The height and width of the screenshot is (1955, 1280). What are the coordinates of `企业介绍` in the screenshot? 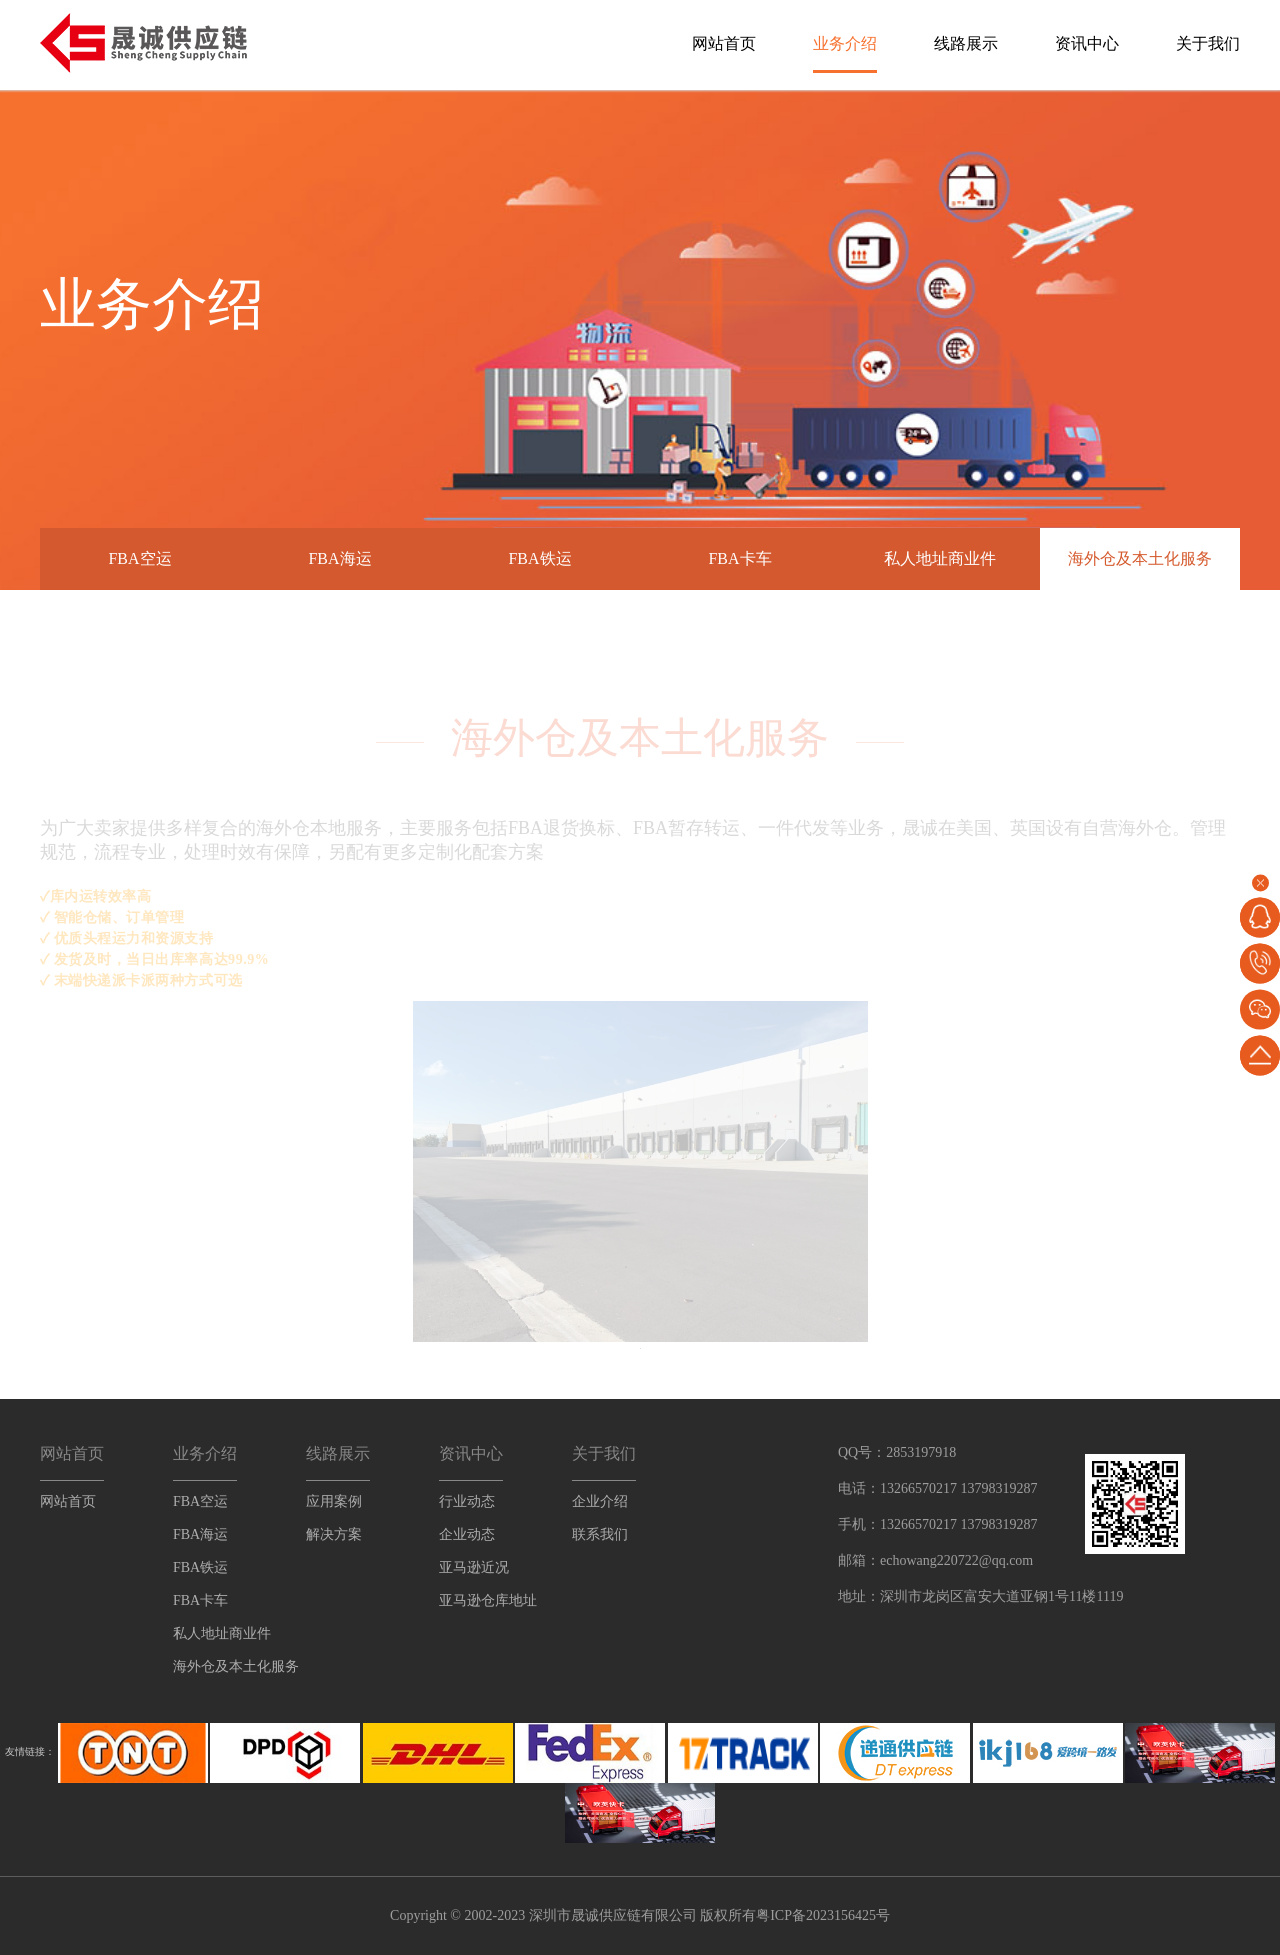 It's located at (600, 1501).